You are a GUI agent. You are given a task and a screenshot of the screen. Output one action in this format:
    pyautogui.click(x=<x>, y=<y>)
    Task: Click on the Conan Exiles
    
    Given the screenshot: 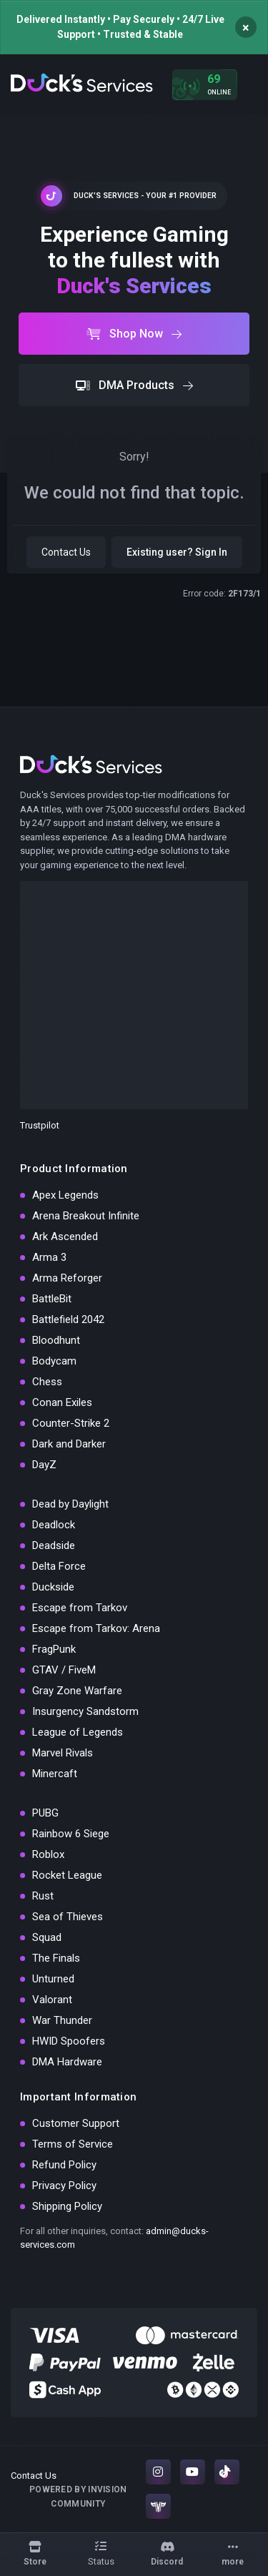 What is the action you would take?
    pyautogui.click(x=62, y=1402)
    